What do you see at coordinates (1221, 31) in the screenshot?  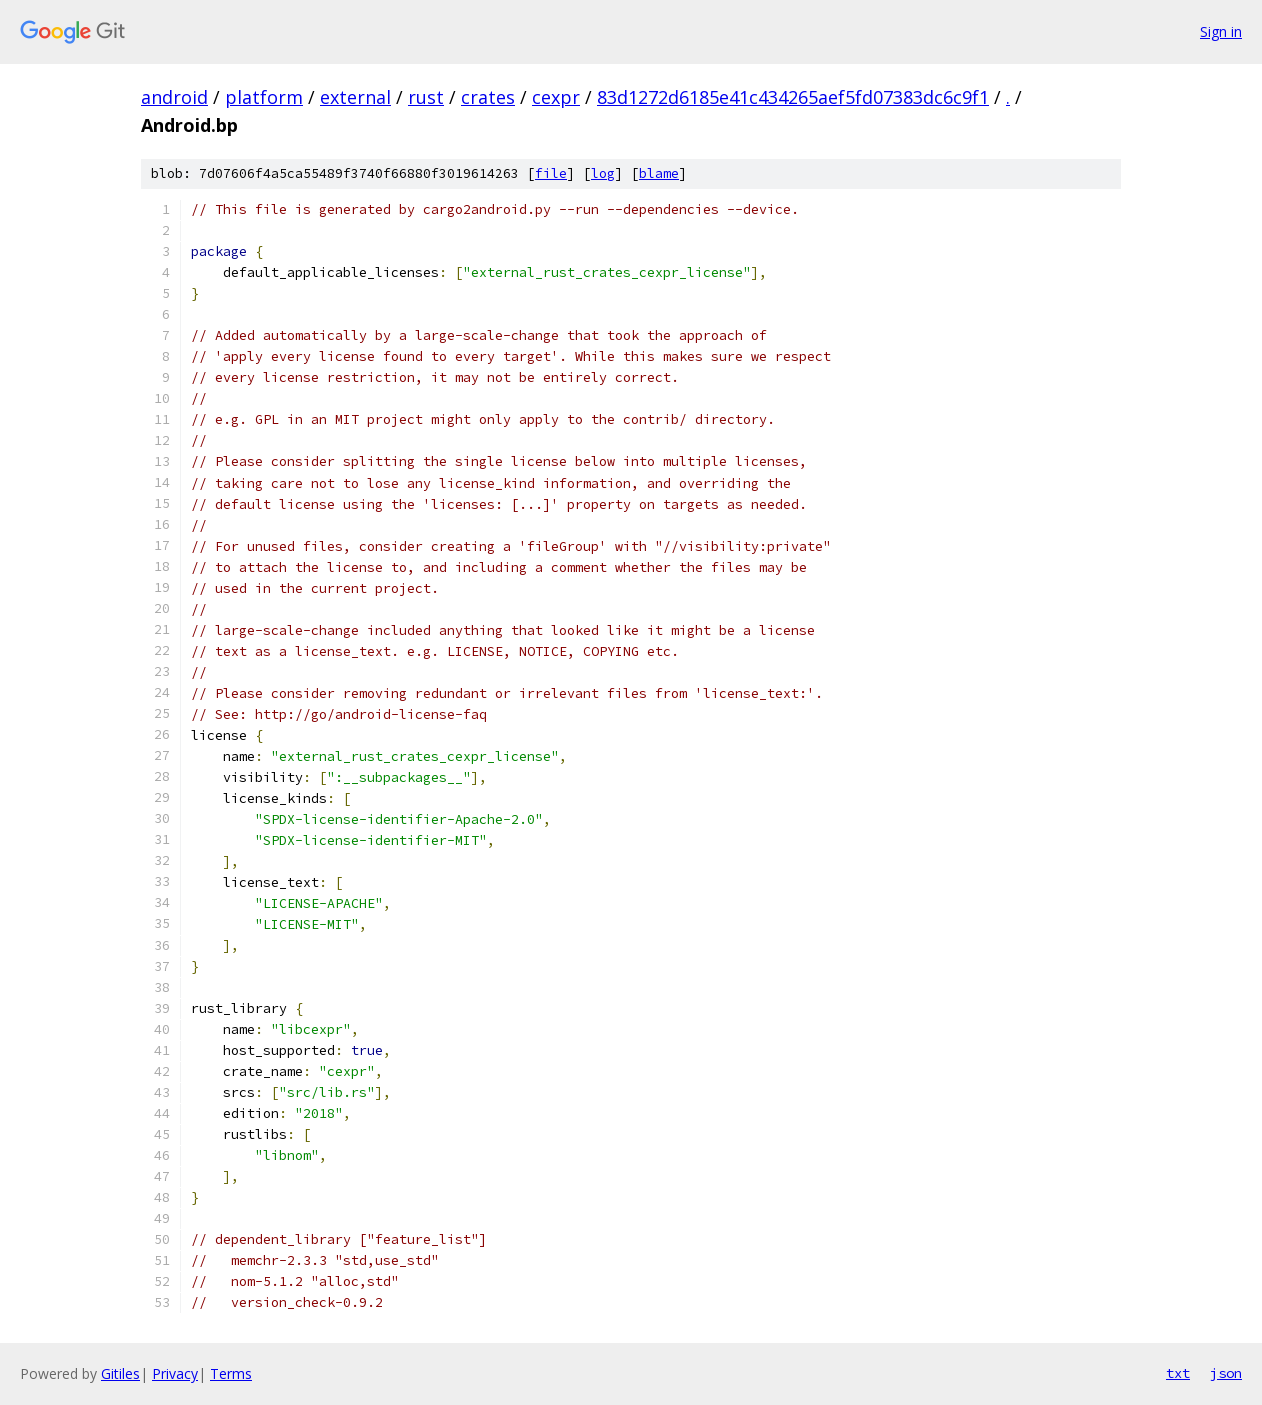 I see `Sign in` at bounding box center [1221, 31].